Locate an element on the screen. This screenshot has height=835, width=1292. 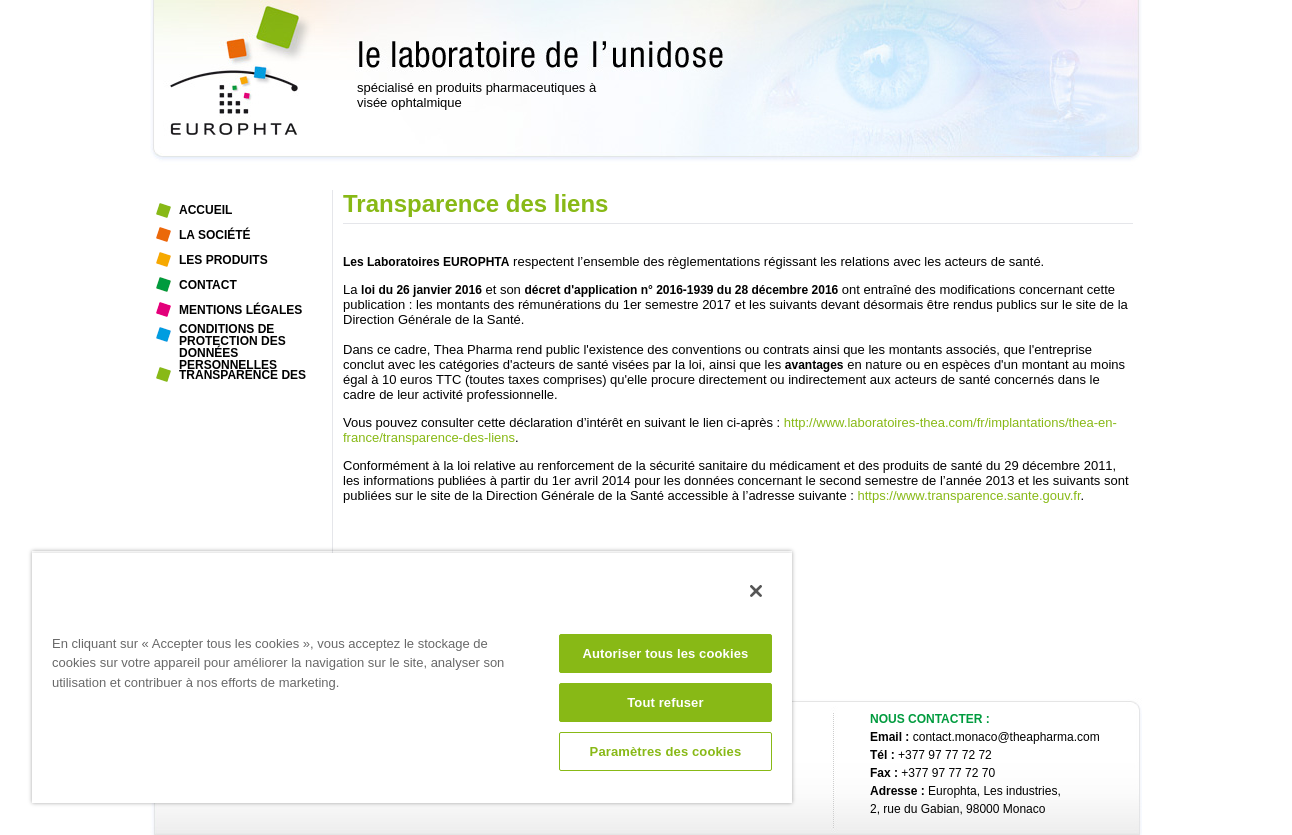
Paramètres des cookies [Paramètres des cookies, Ouvre la boîte de dialogue du centre de préférences] is located at coordinates (666, 751).